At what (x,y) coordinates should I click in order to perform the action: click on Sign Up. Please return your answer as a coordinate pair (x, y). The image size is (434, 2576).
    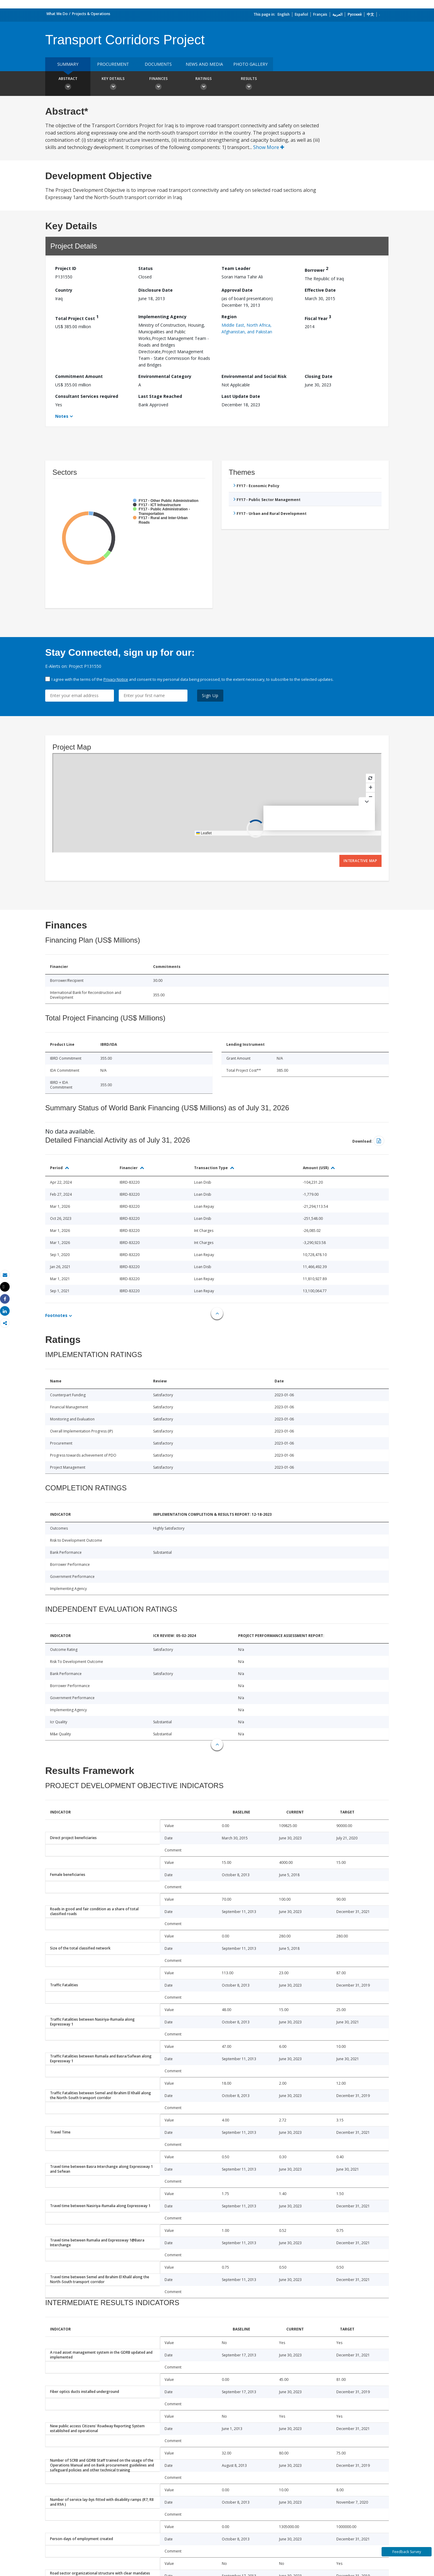
    Looking at the image, I should click on (210, 695).